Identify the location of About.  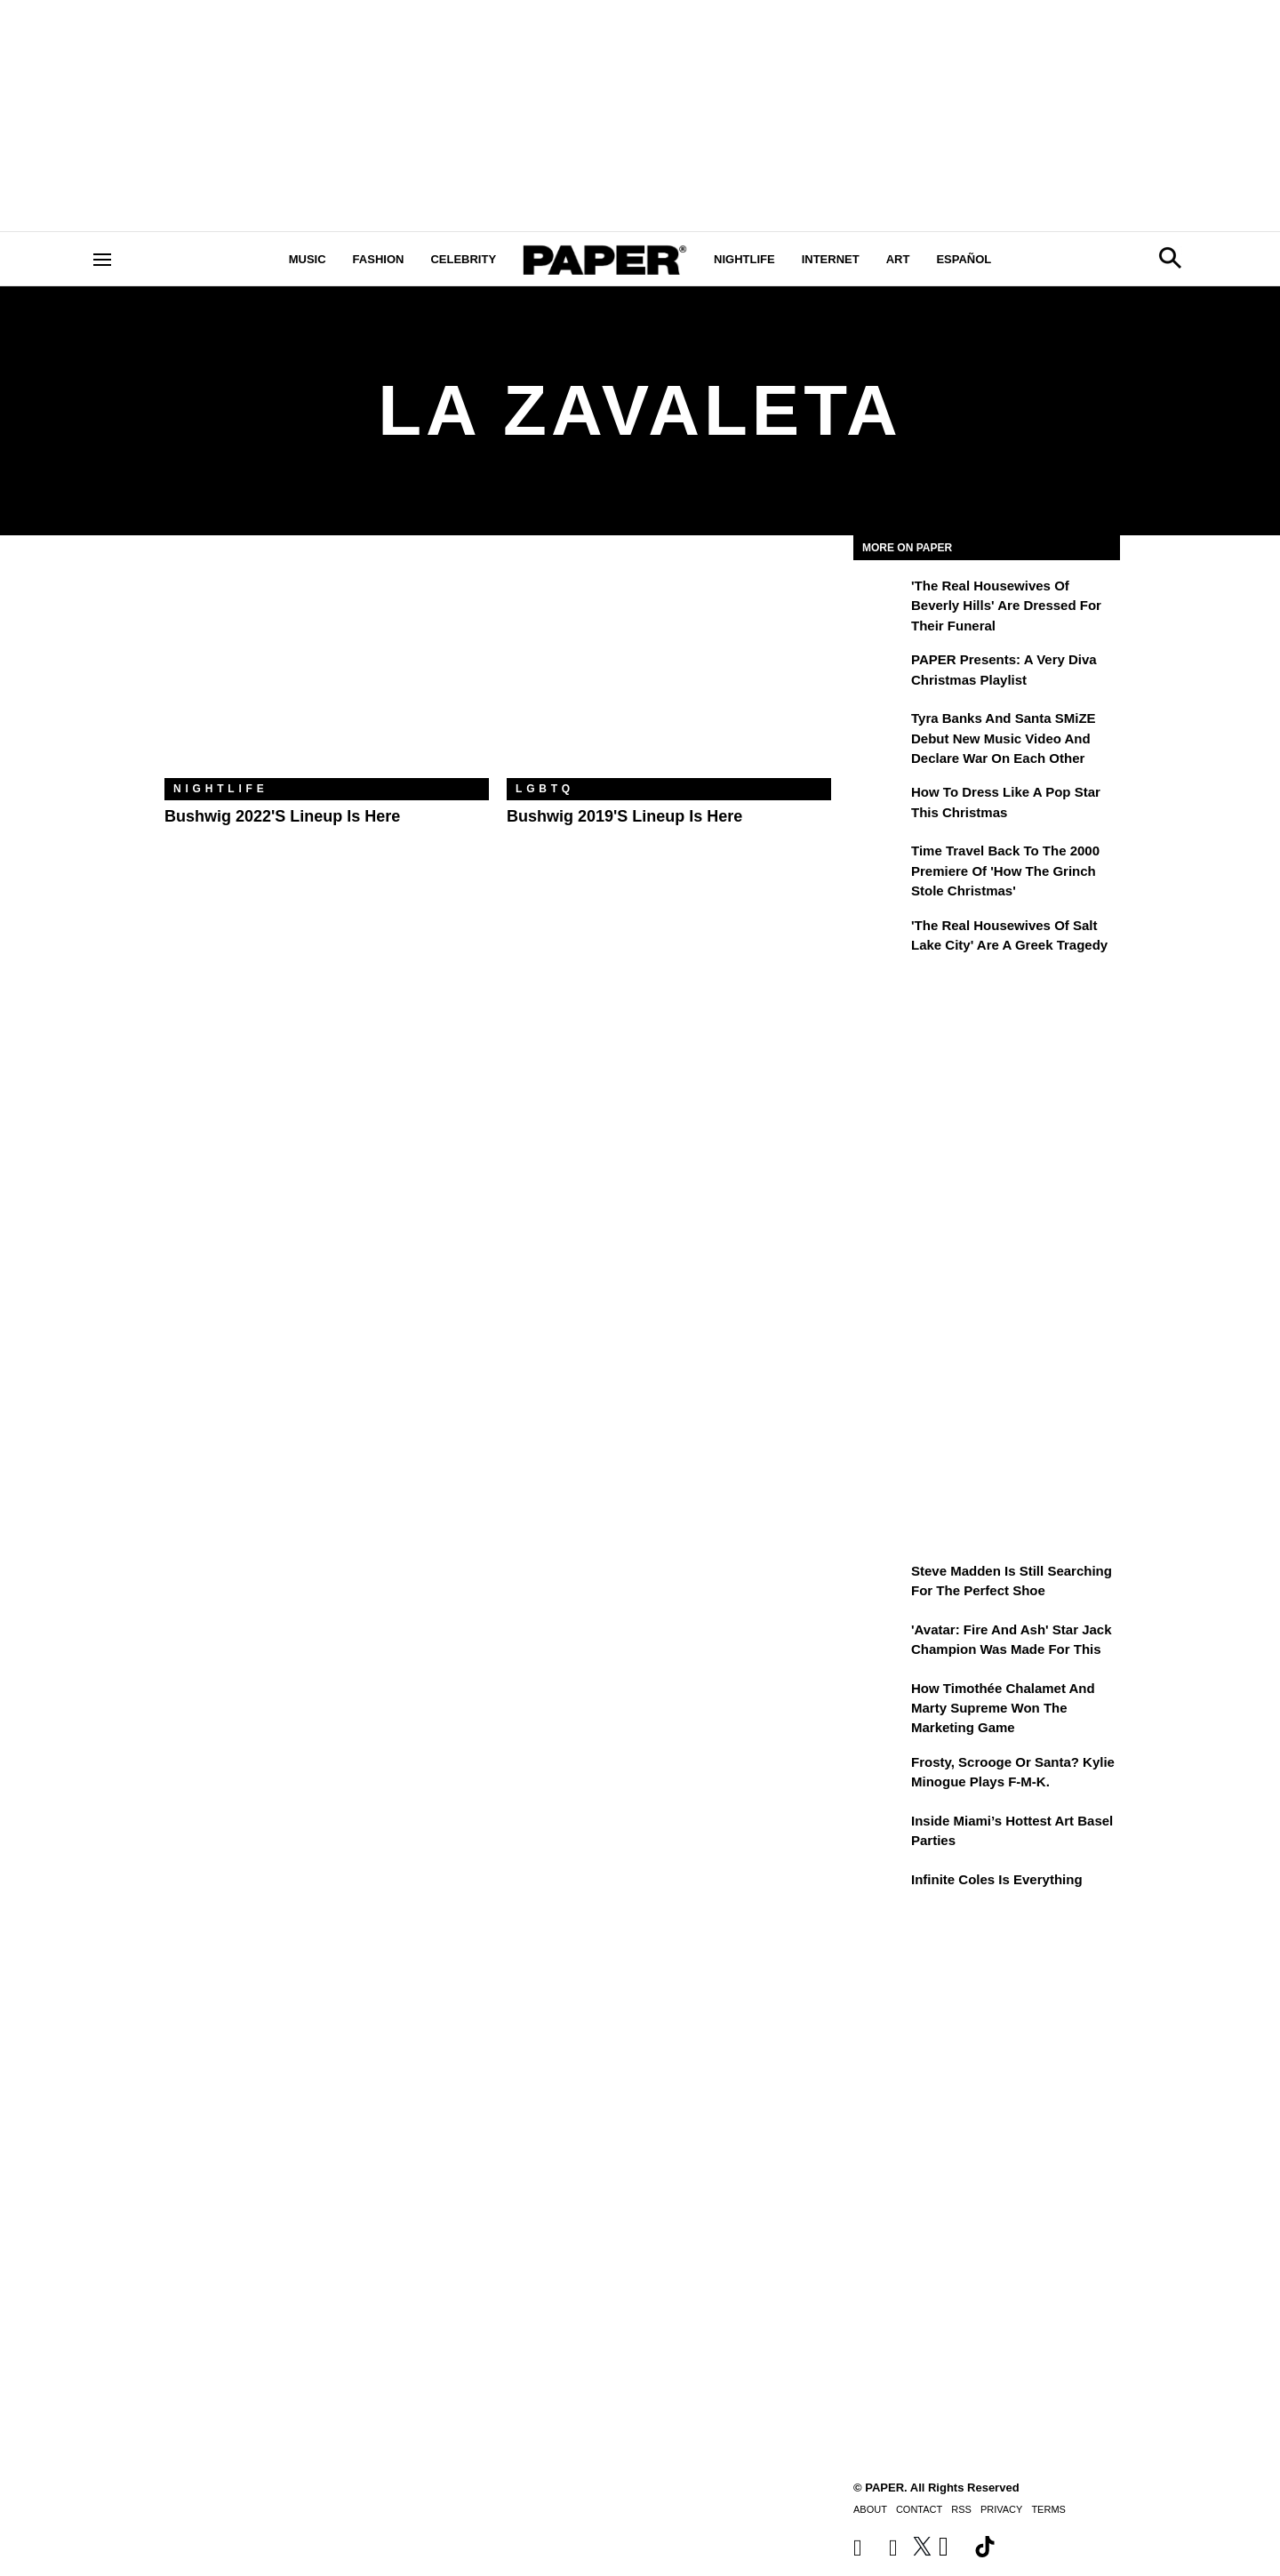
(870, 2509).